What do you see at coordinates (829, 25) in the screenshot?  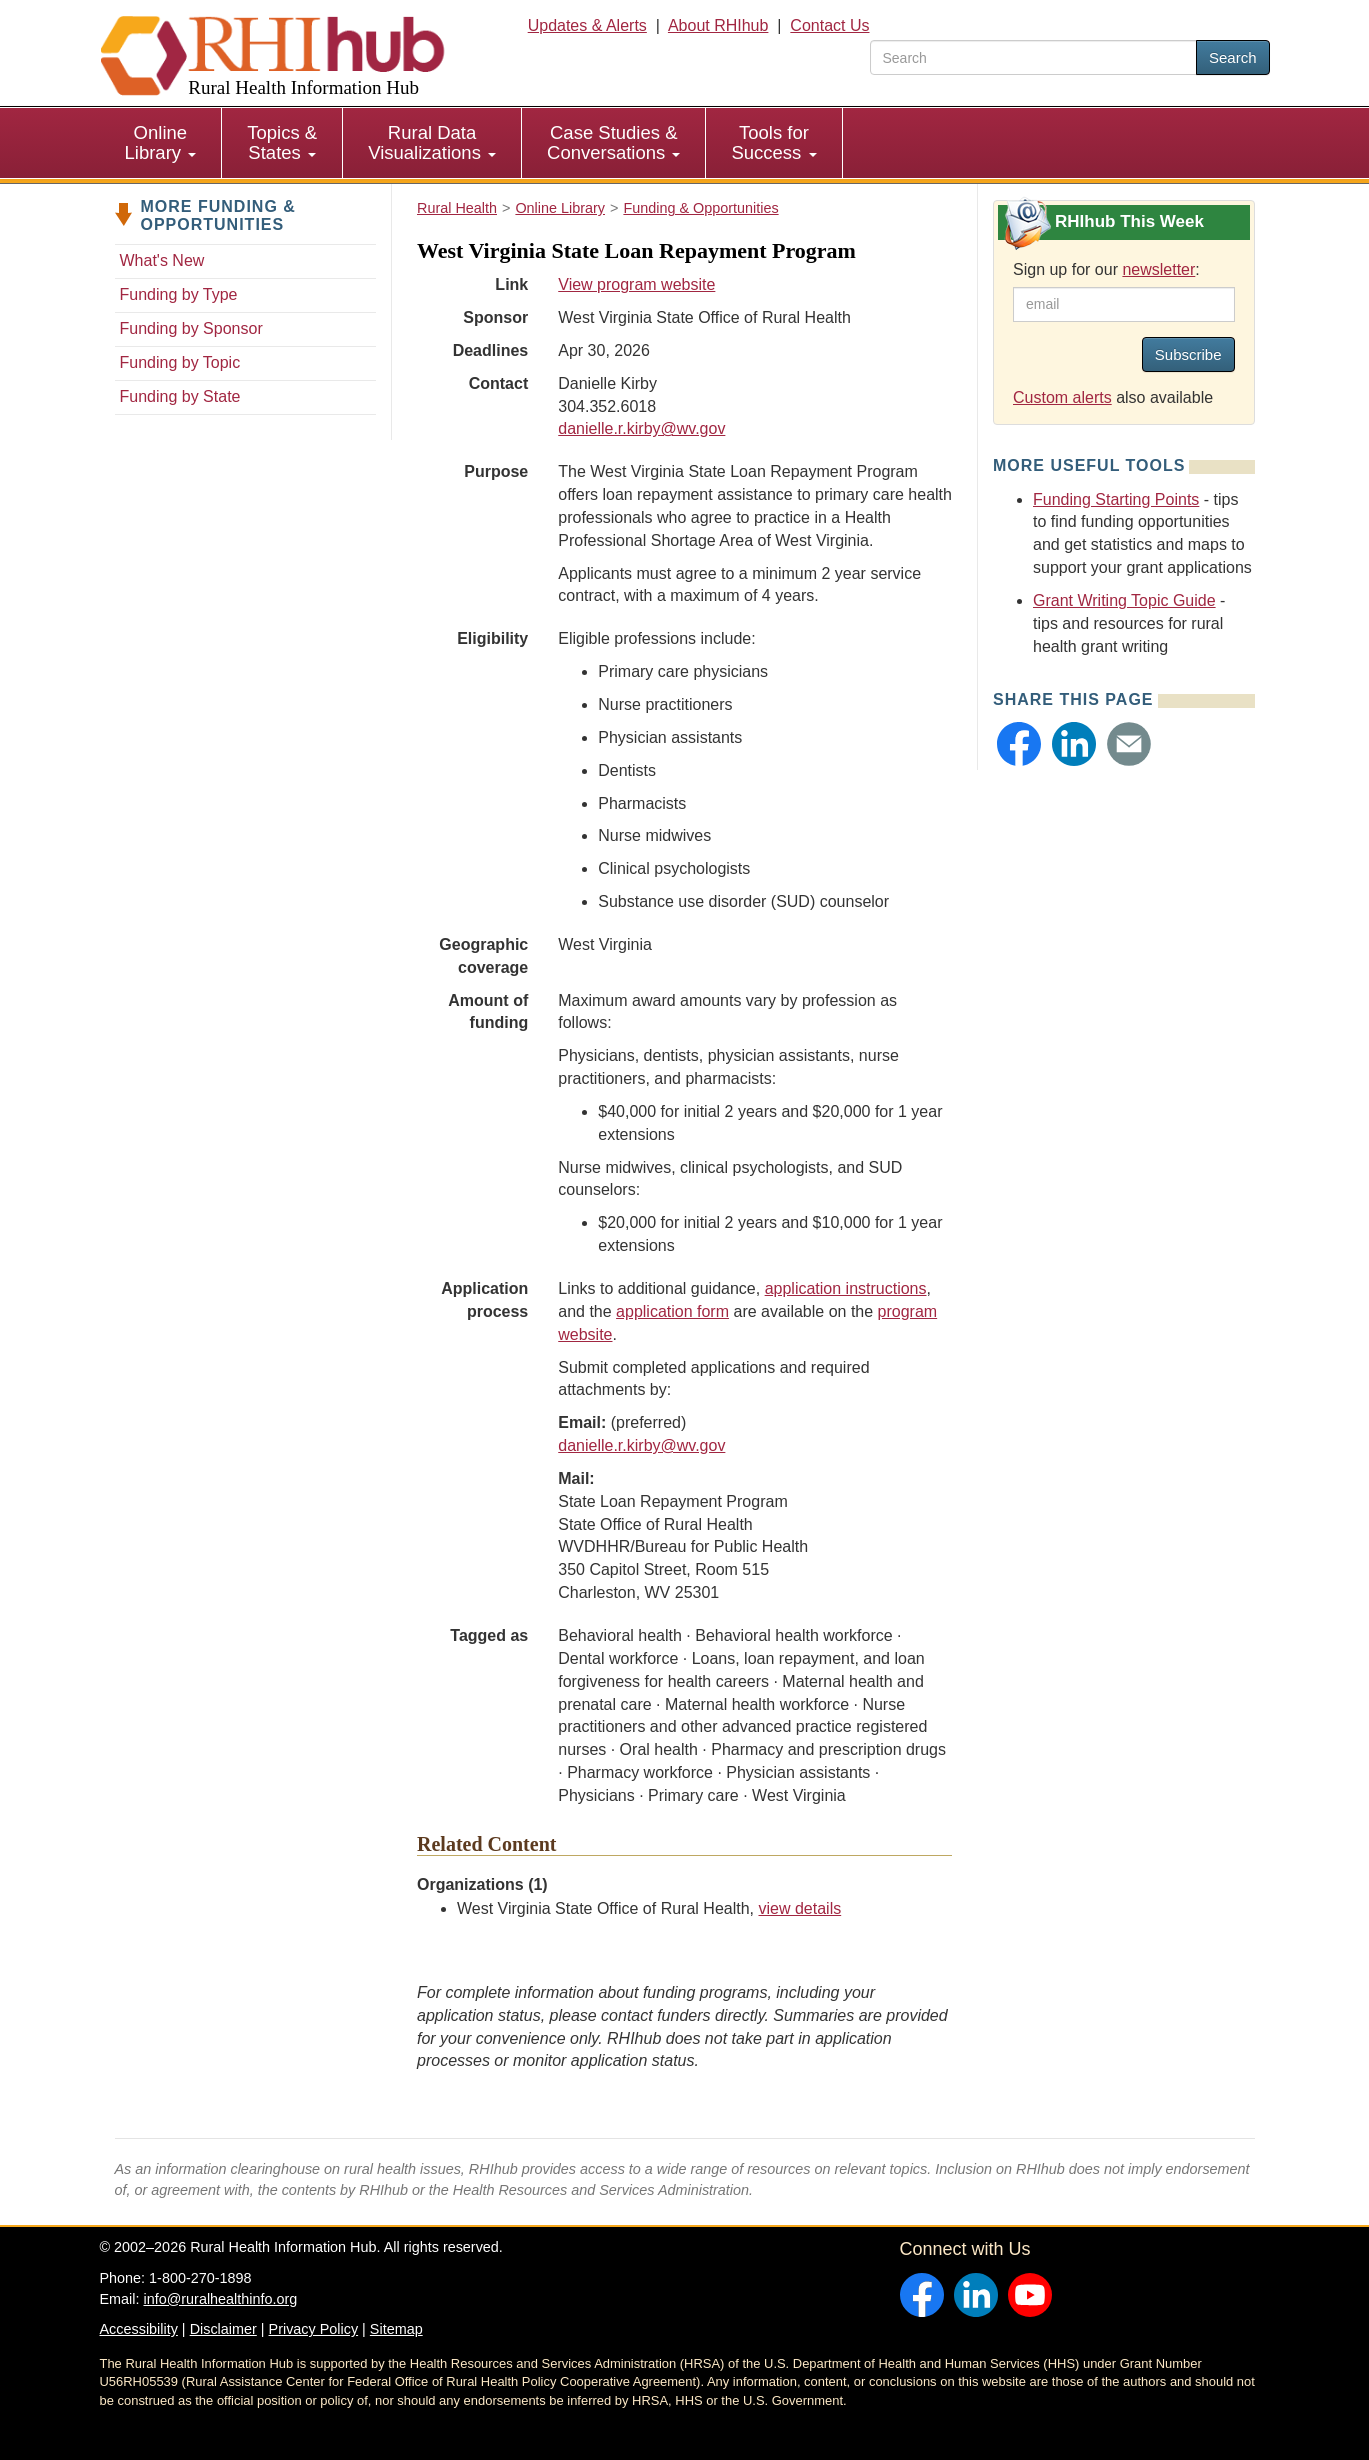 I see `Contact Us` at bounding box center [829, 25].